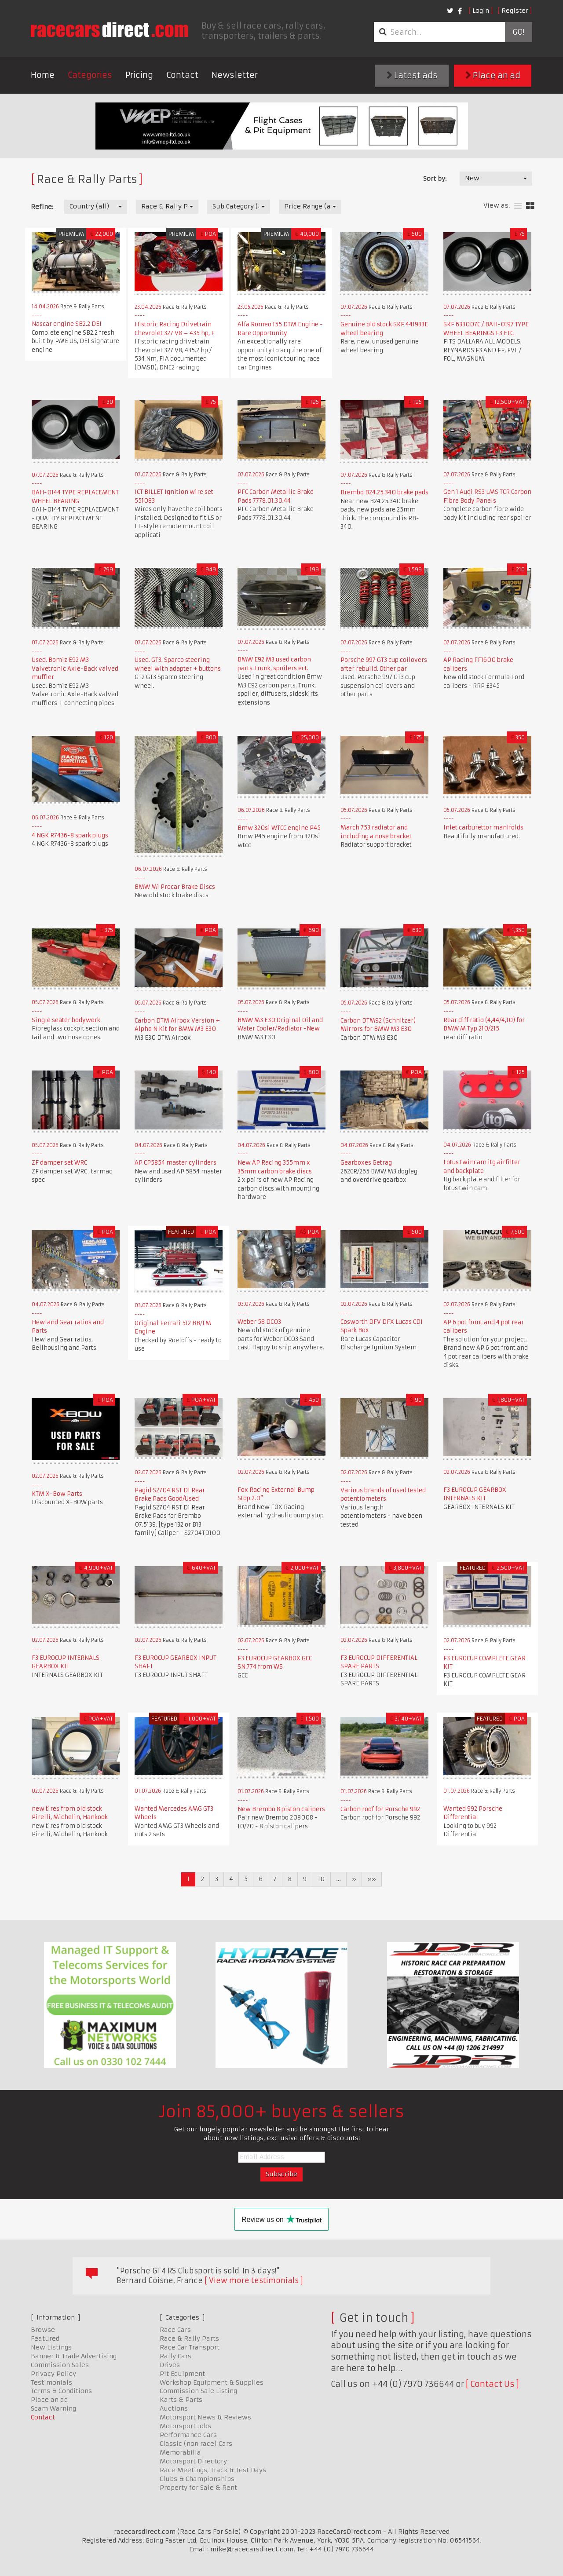  Describe the element at coordinates (380, 1809) in the screenshot. I see `Carbon roof for Porsche 992` at that location.